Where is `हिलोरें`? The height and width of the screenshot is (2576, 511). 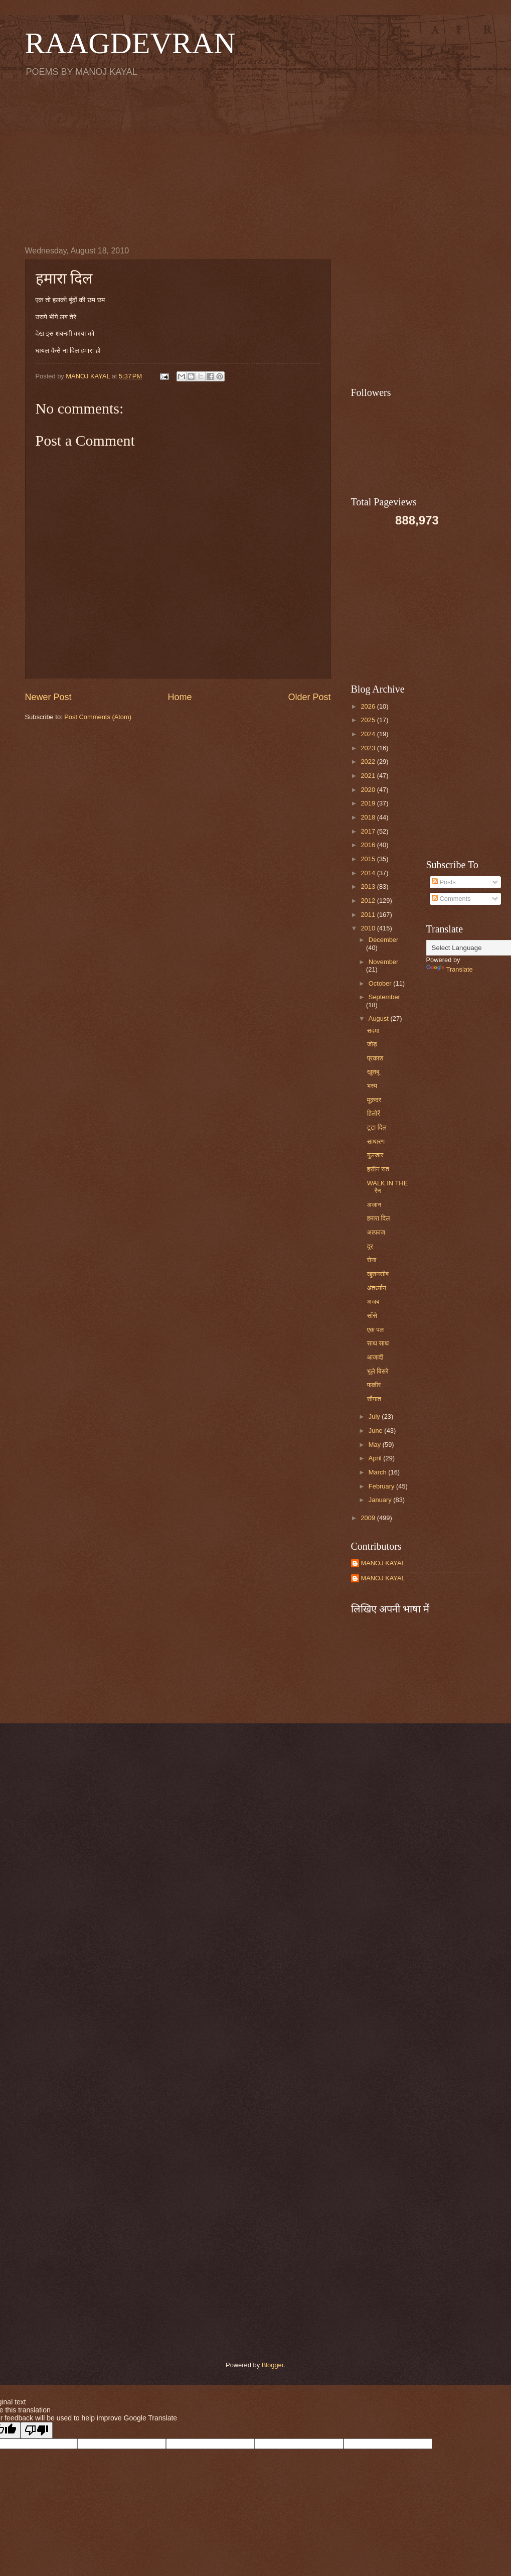
हिलोरें is located at coordinates (373, 1113).